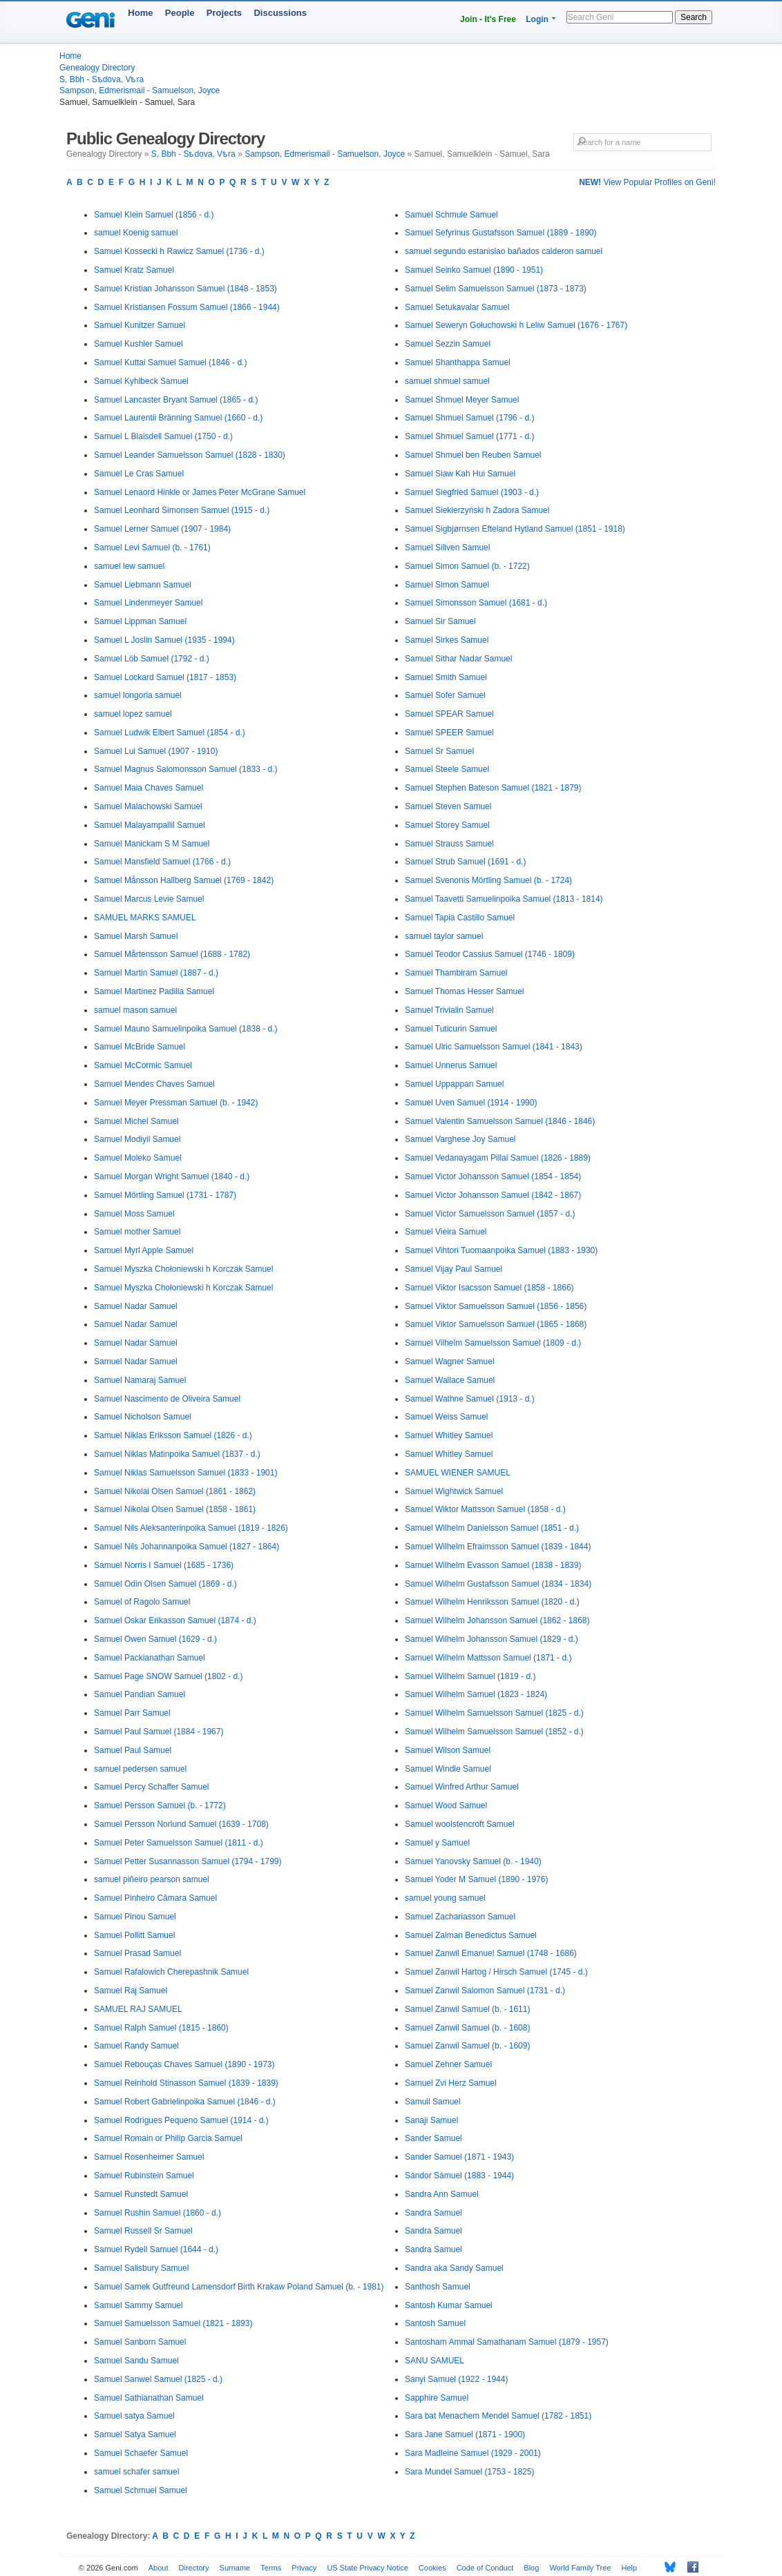 The height and width of the screenshot is (2576, 782). Describe the element at coordinates (495, 1306) in the screenshot. I see `Samuel Viktor Samuelsson Samuel (1856 - 1856)` at that location.